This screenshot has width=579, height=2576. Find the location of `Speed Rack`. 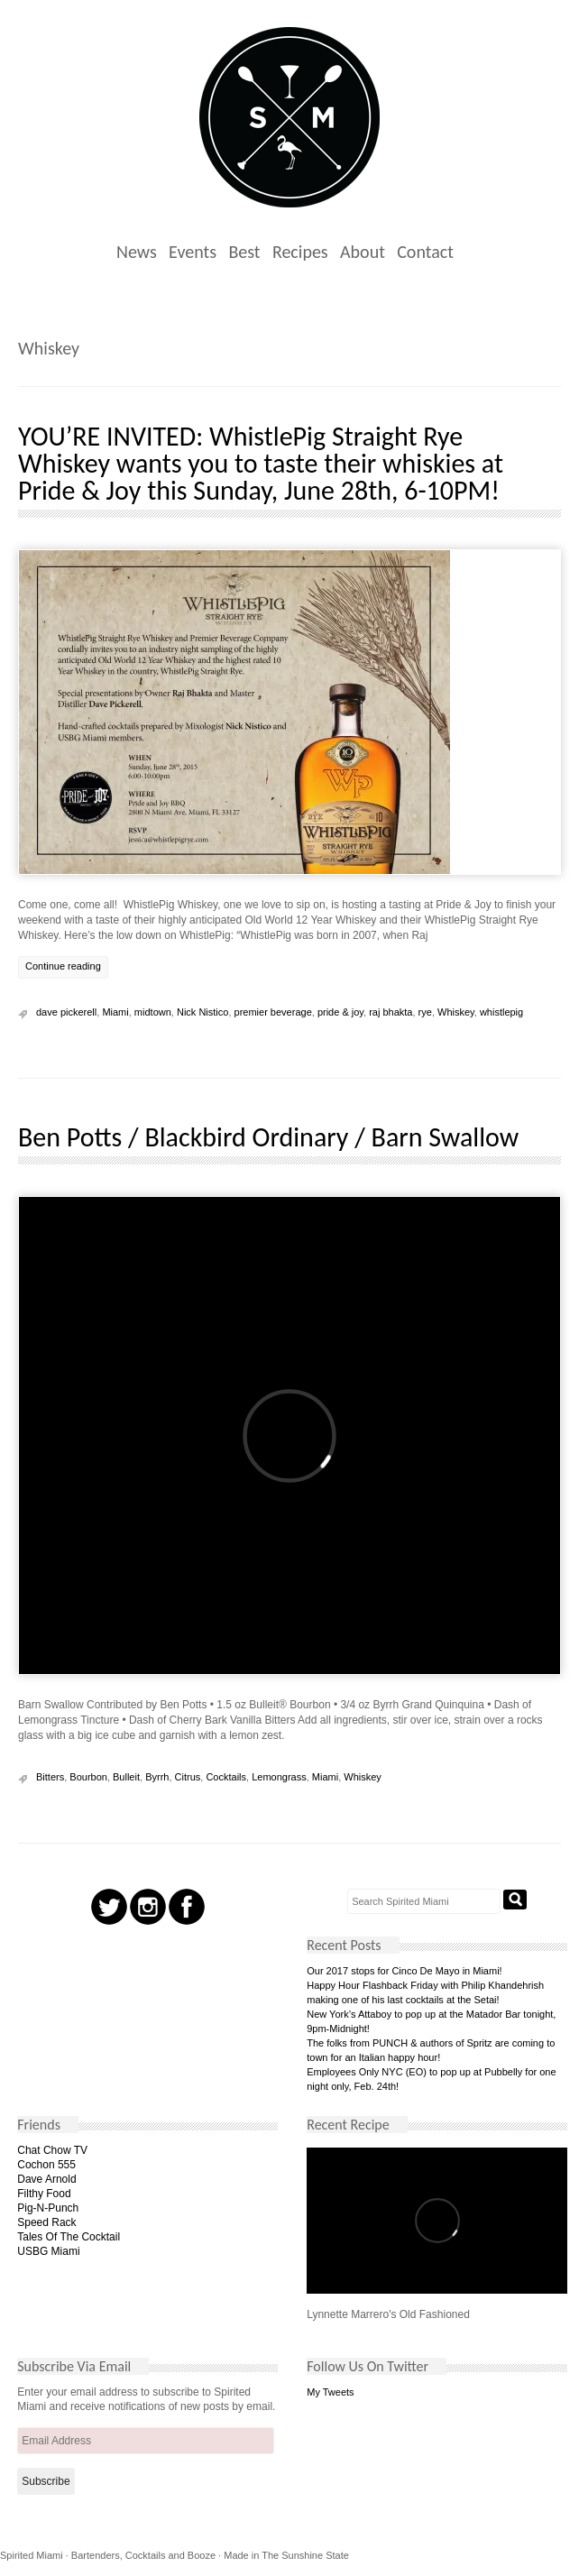

Speed Rack is located at coordinates (46, 2222).